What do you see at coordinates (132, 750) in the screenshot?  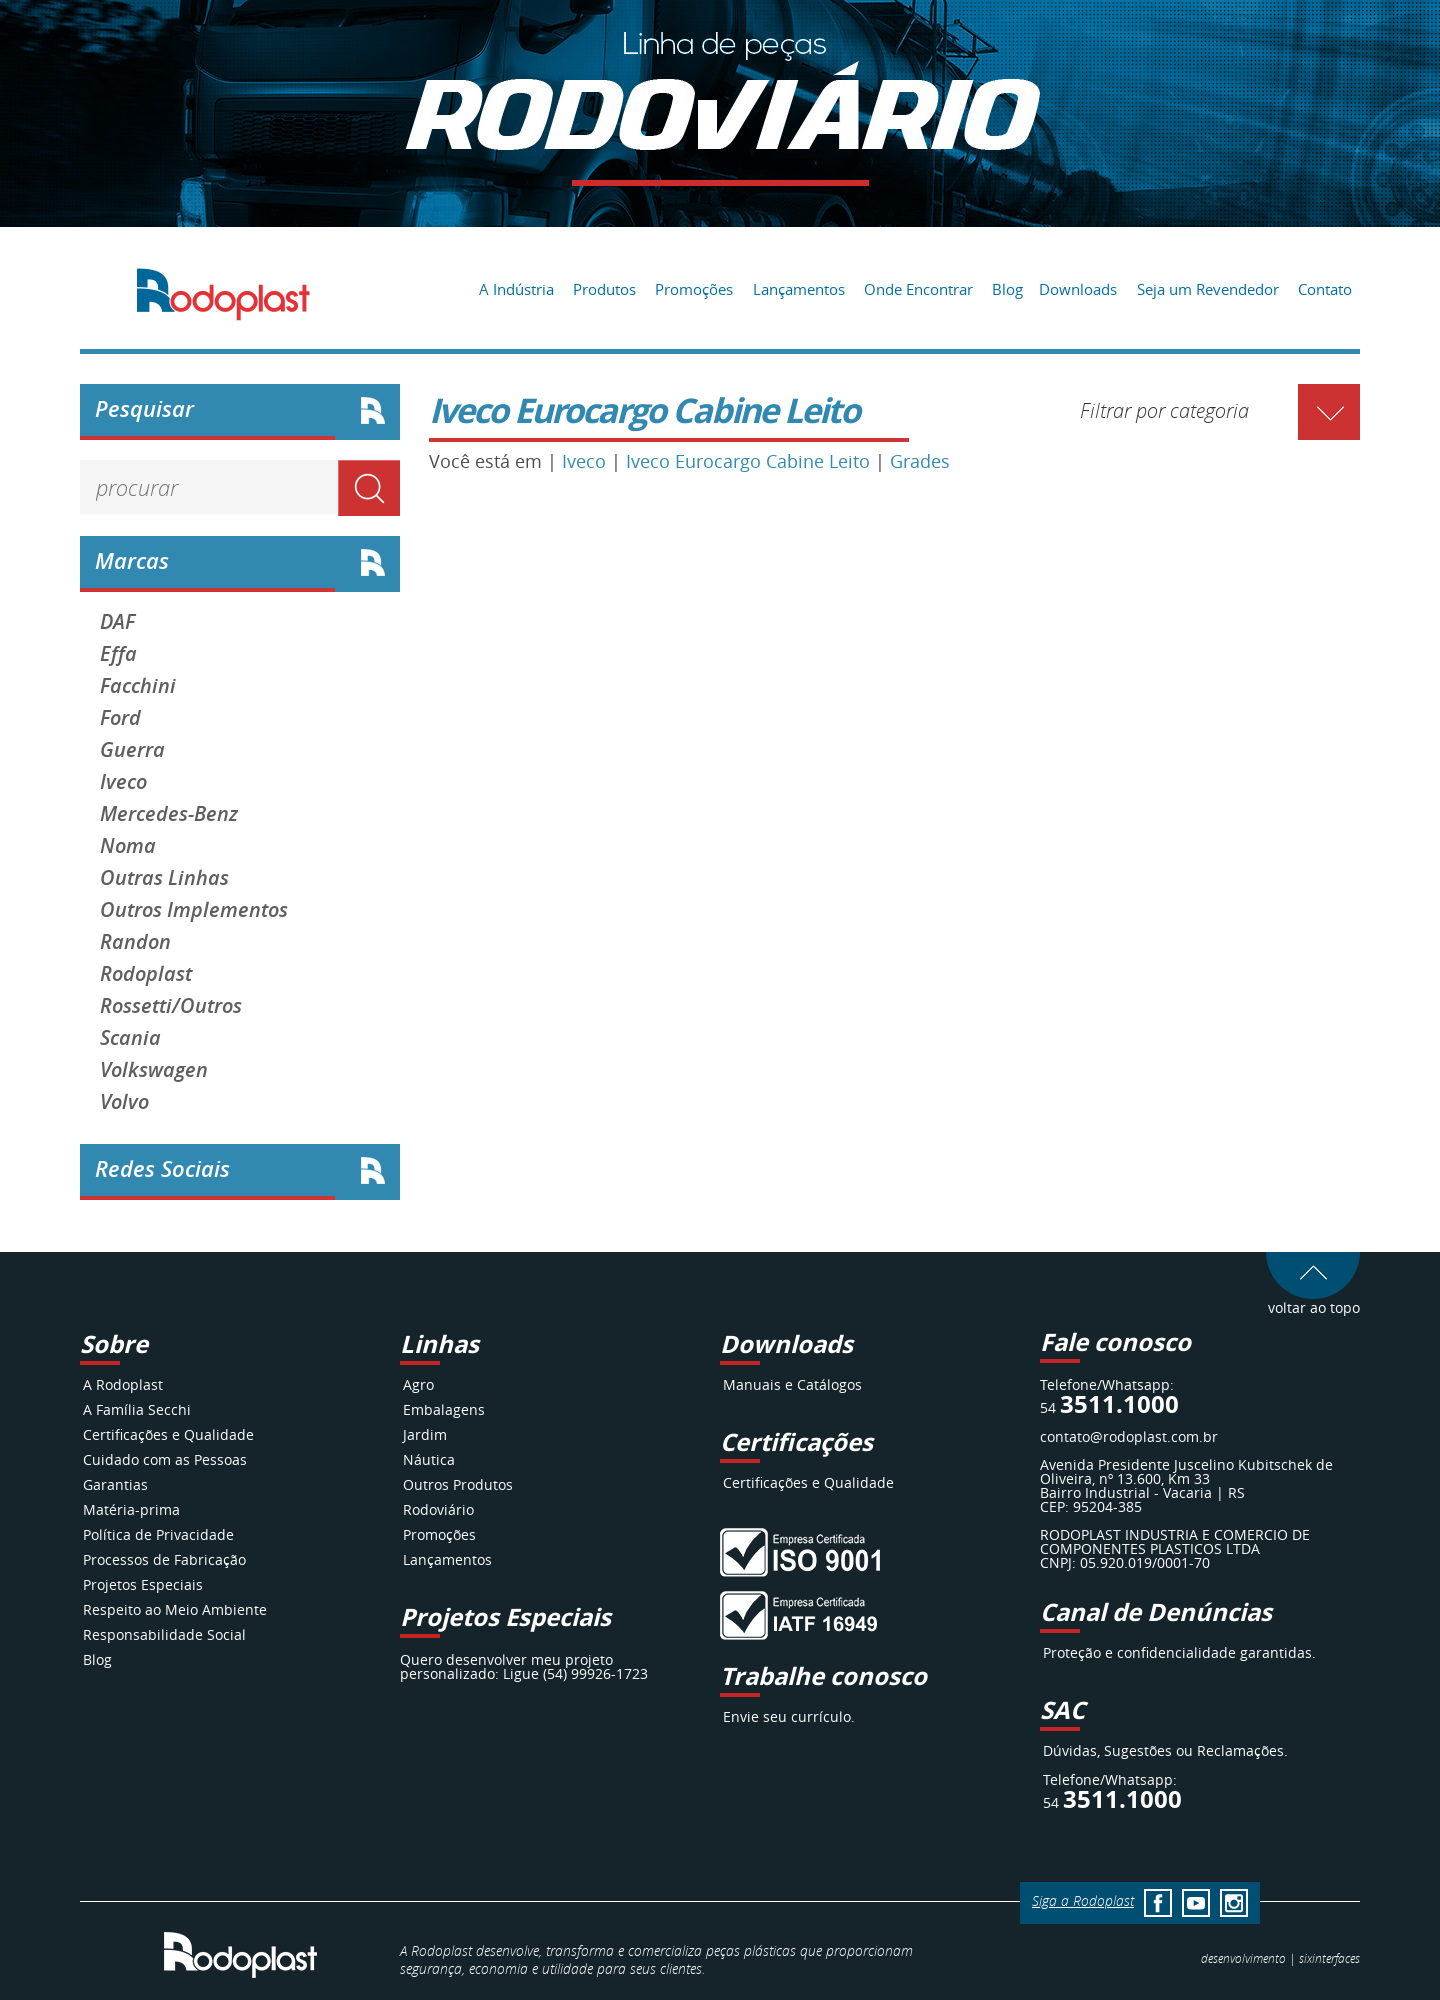 I see `Guerra` at bounding box center [132, 750].